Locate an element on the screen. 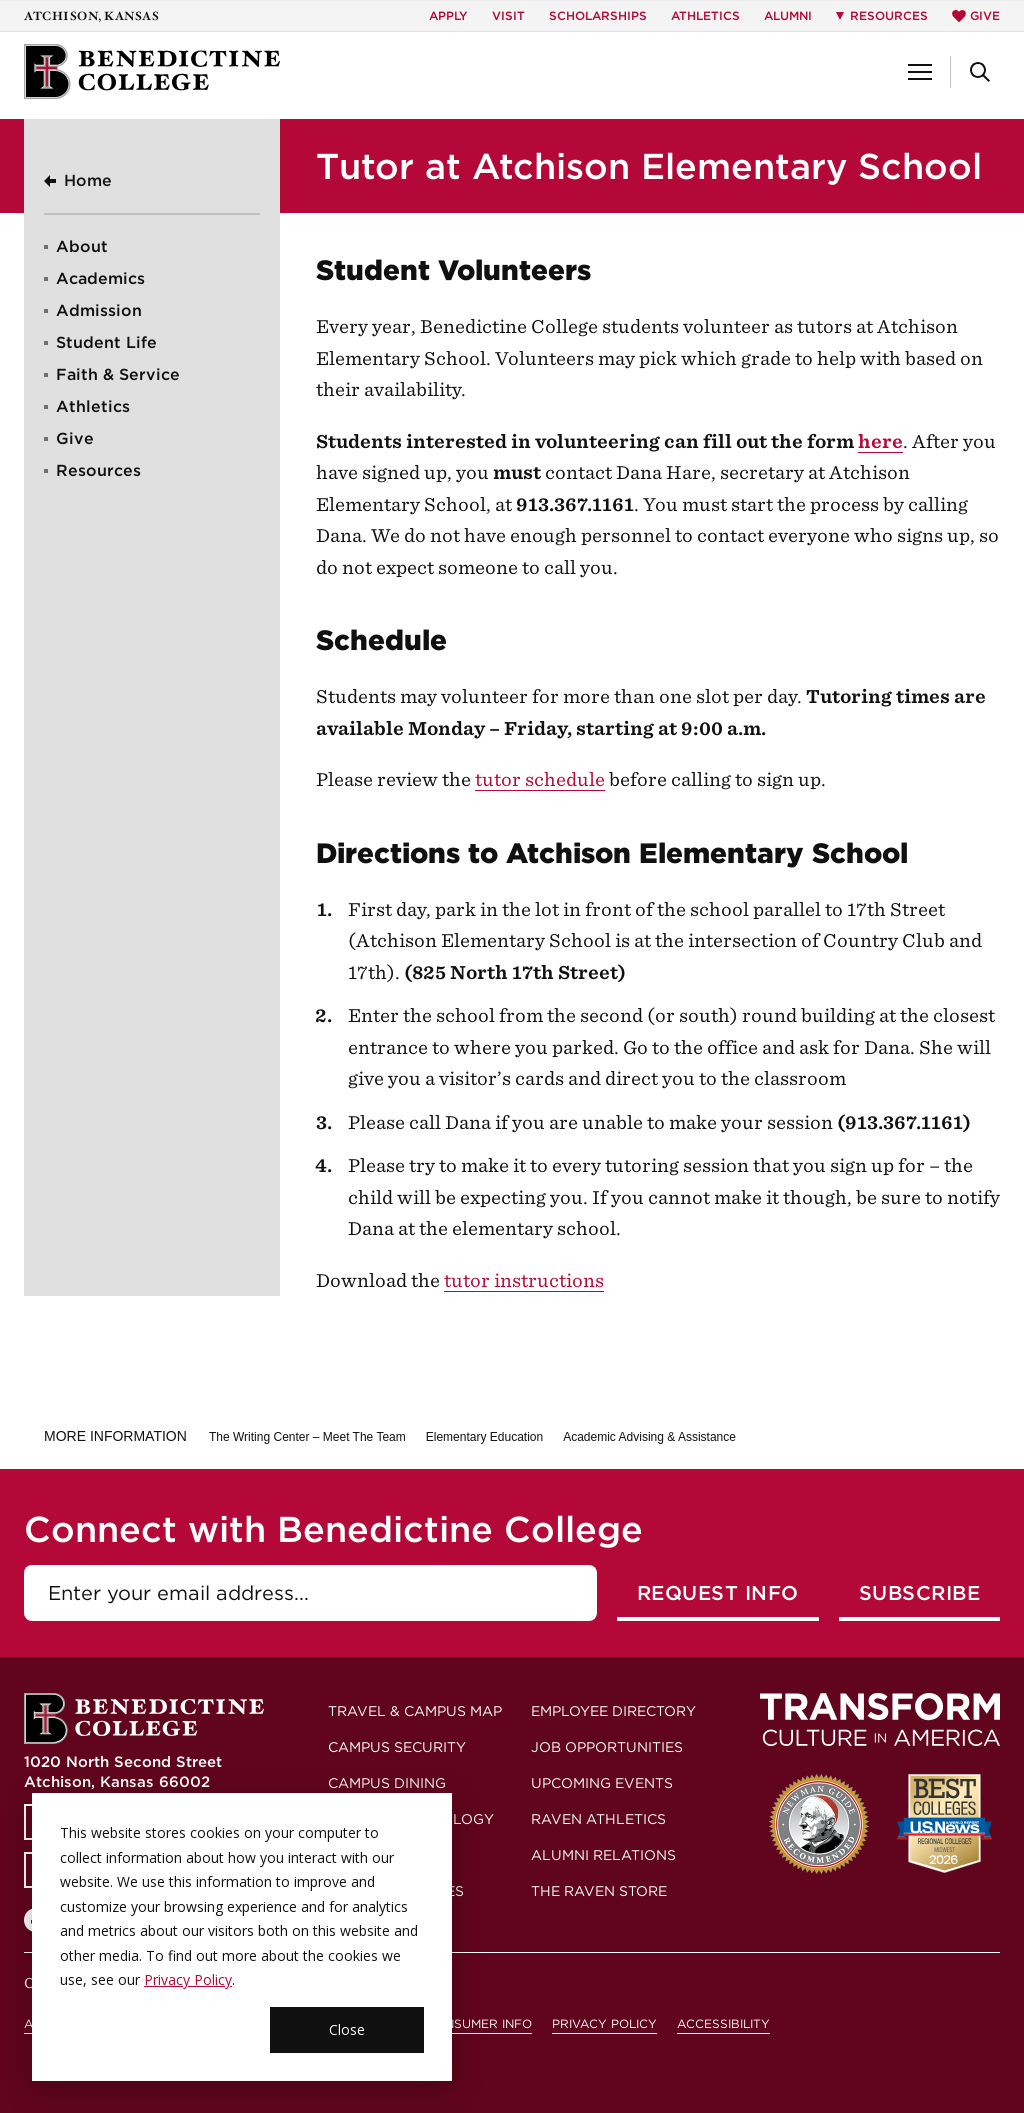 The height and width of the screenshot is (2113, 1024). tutor instructions is located at coordinates (524, 1280).